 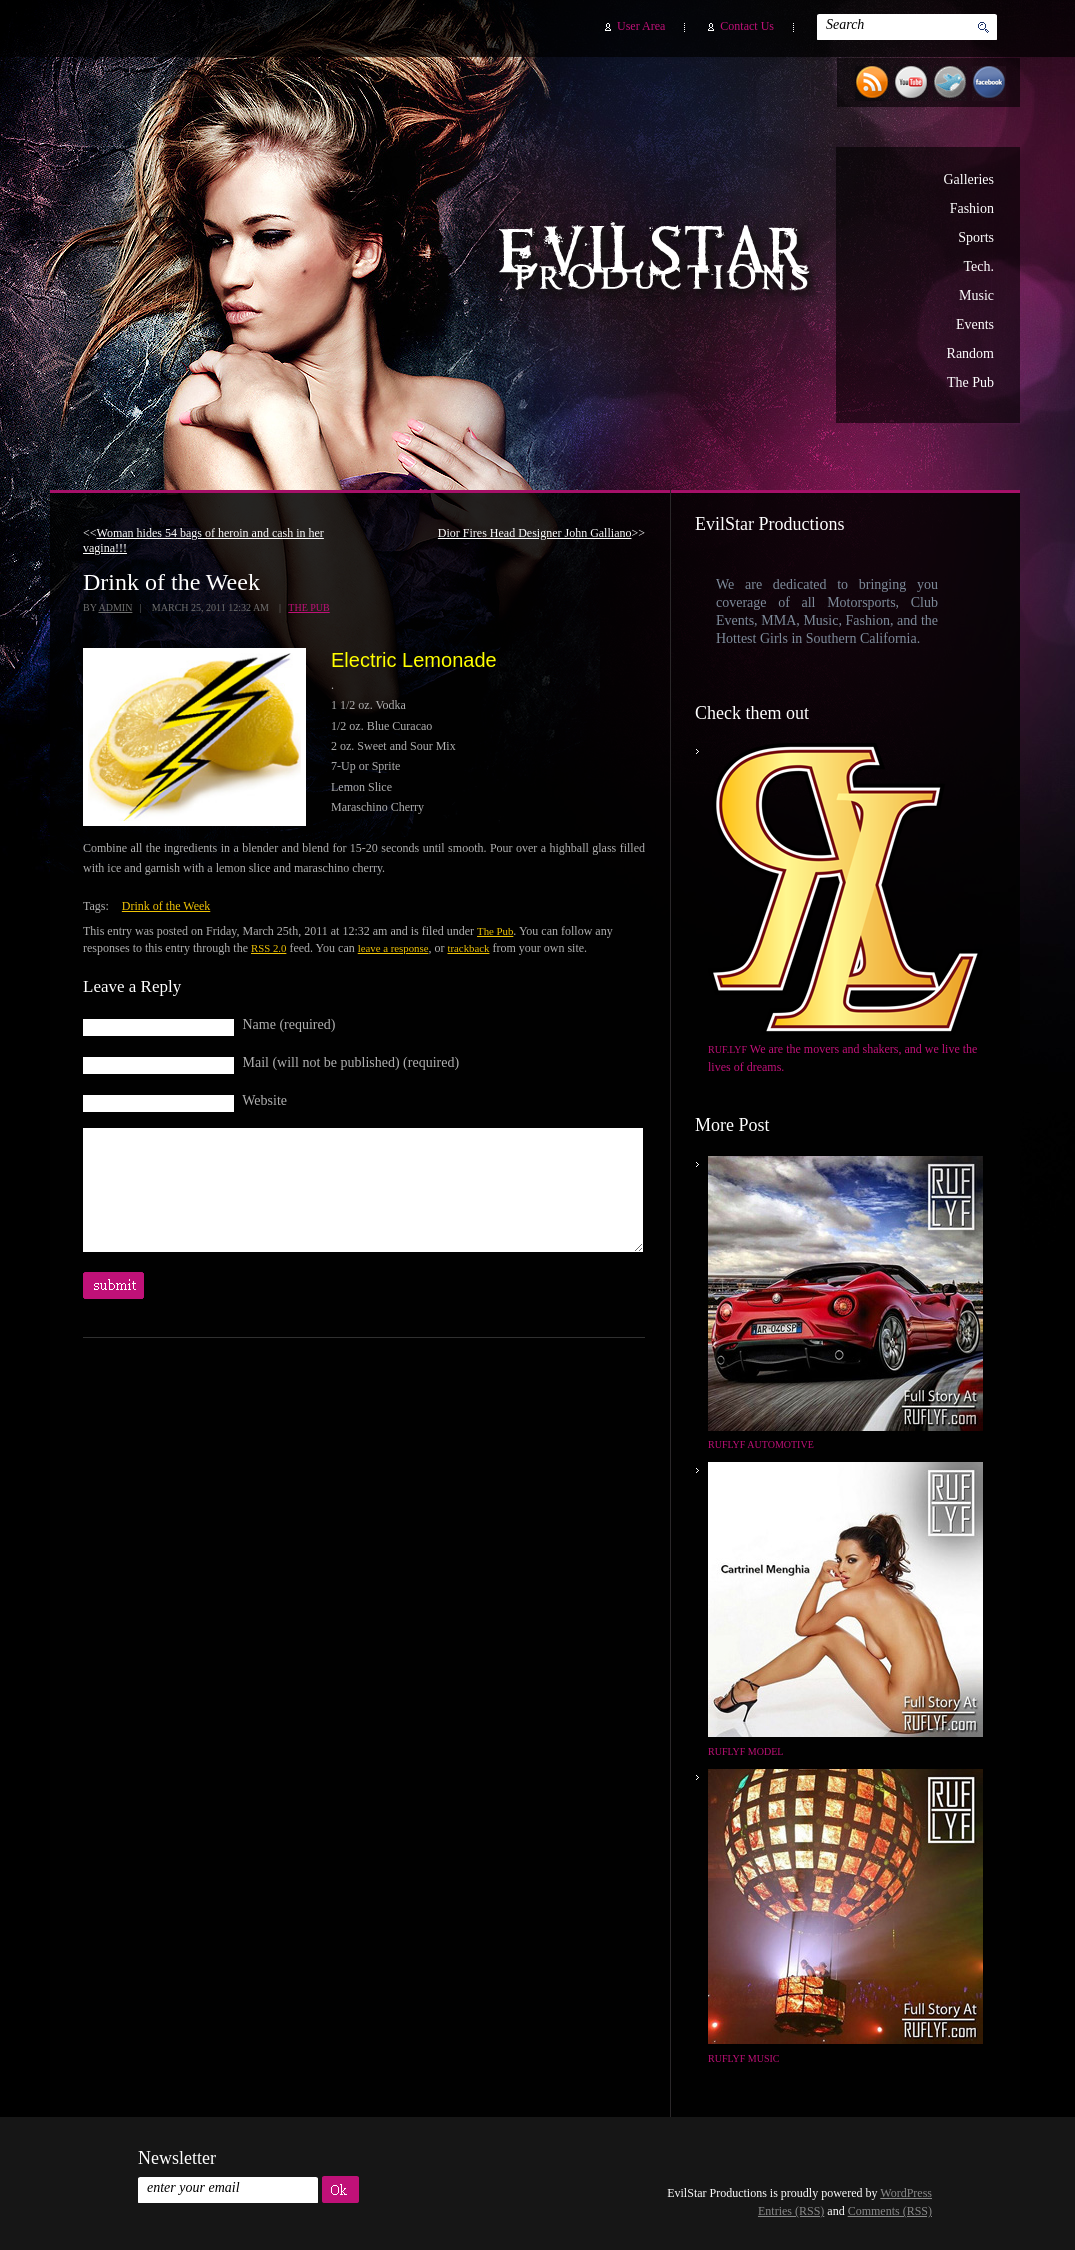 I want to click on admin, so click(x=115, y=607).